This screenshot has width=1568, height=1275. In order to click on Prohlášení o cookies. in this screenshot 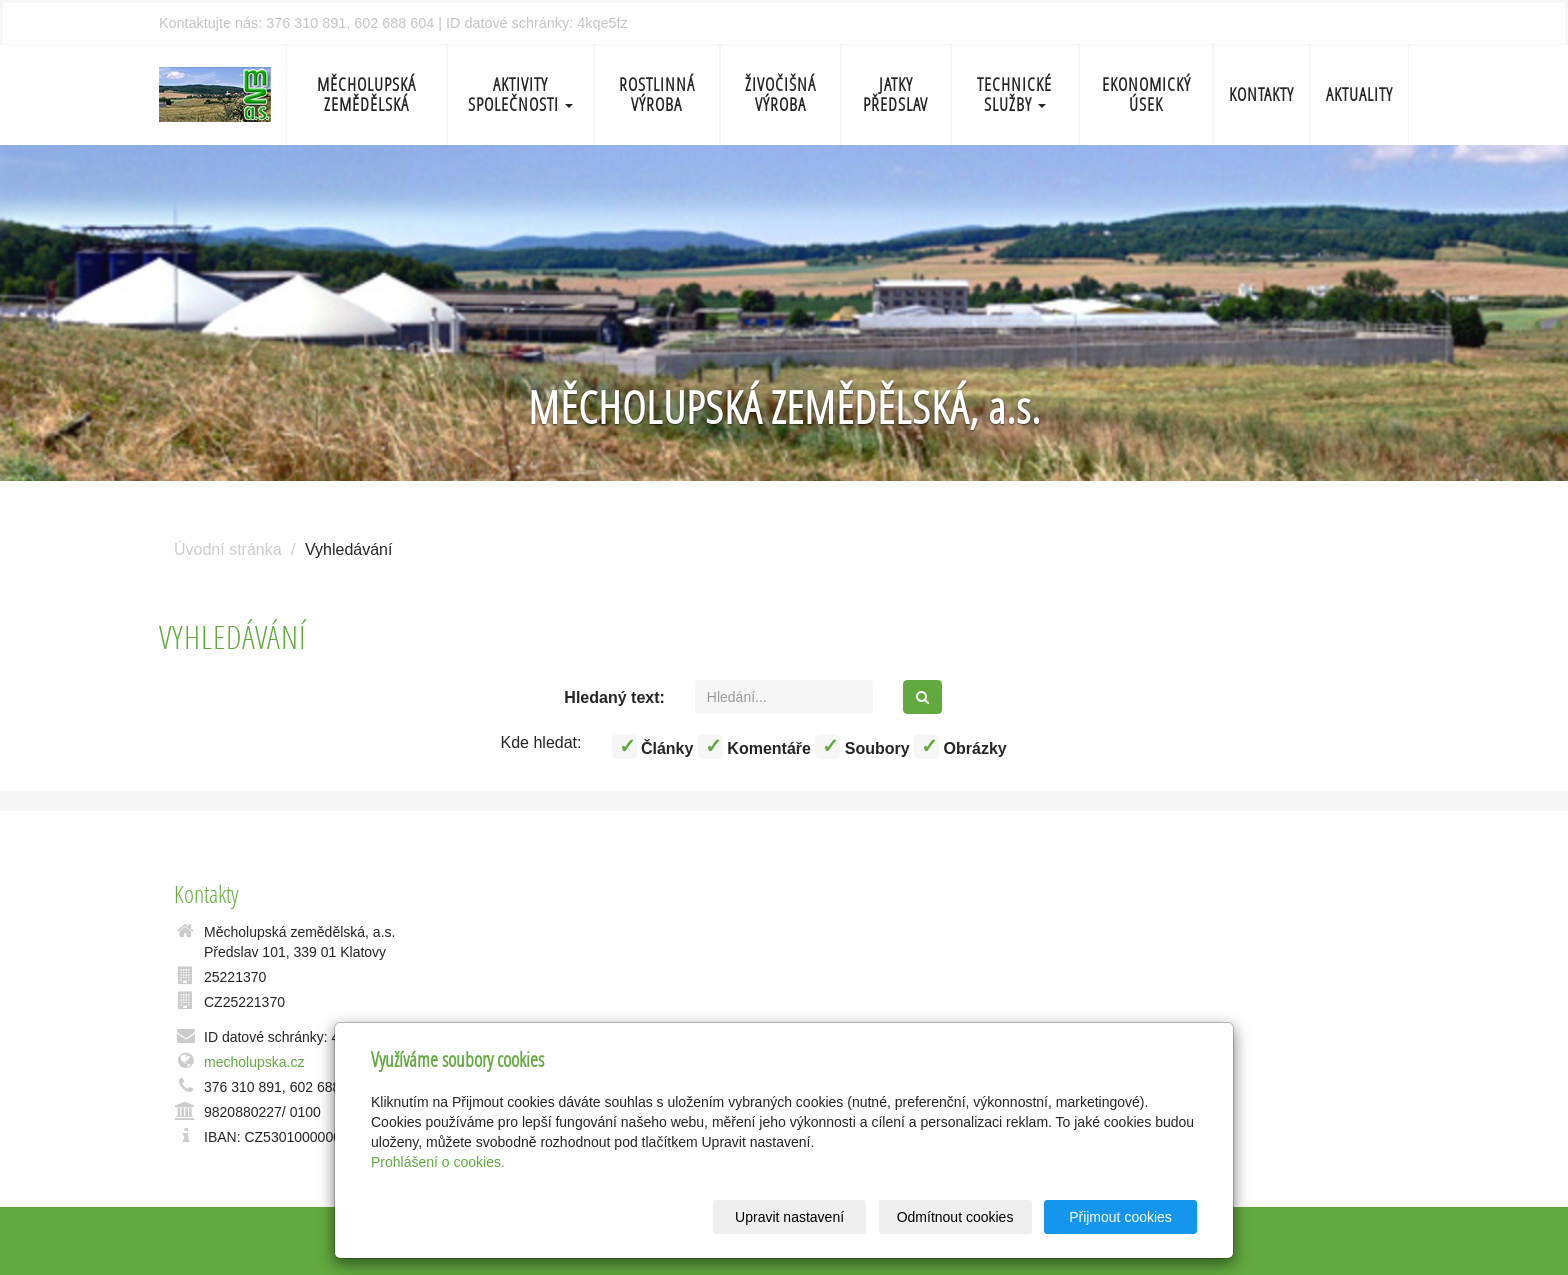, I will do `click(438, 1162)`.